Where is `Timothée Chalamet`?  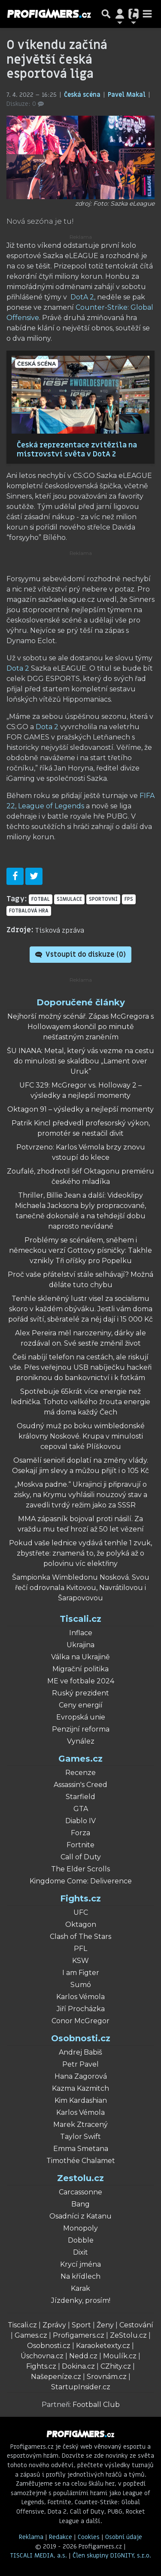 Timothée Chalamet is located at coordinates (80, 2161).